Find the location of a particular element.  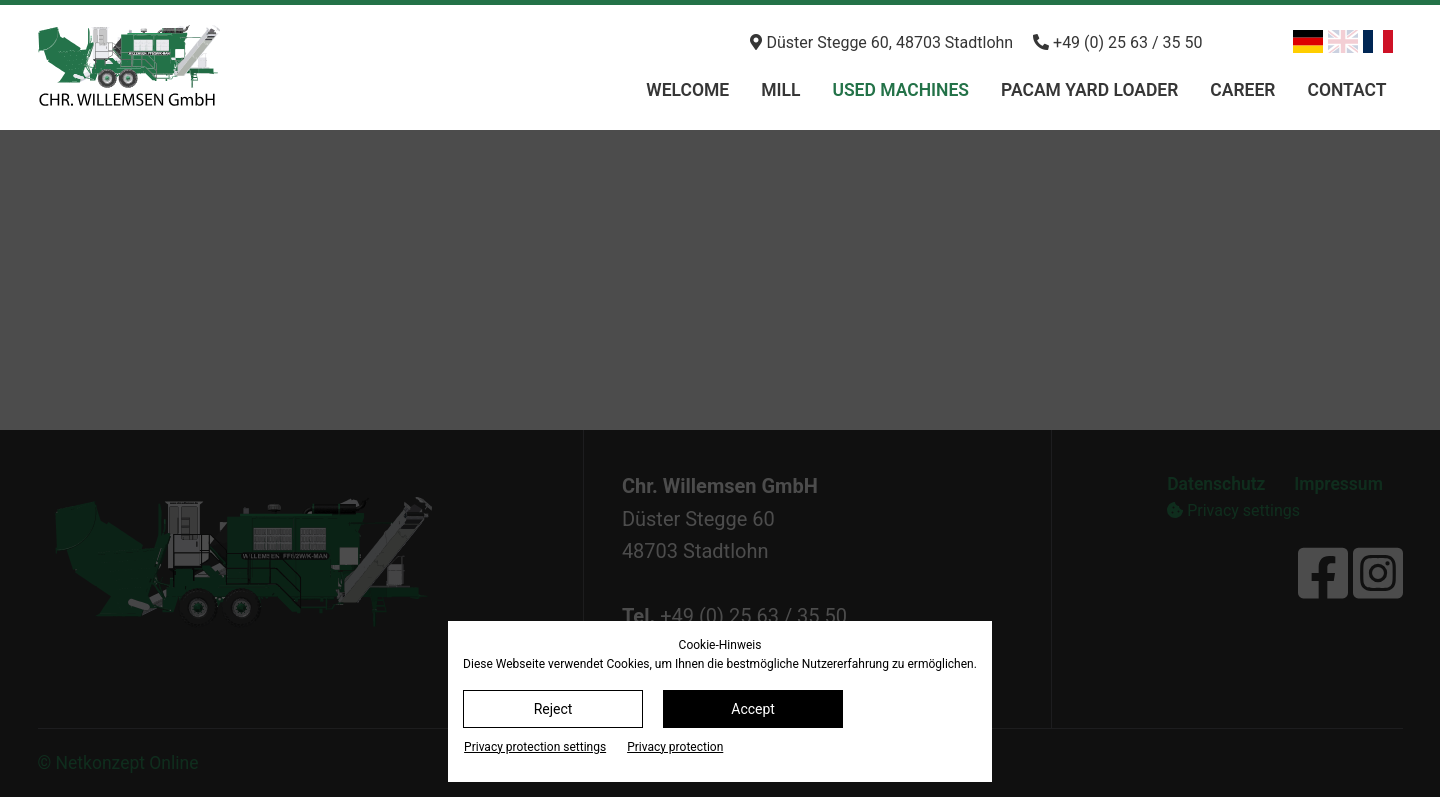

Welcome is located at coordinates (687, 90).